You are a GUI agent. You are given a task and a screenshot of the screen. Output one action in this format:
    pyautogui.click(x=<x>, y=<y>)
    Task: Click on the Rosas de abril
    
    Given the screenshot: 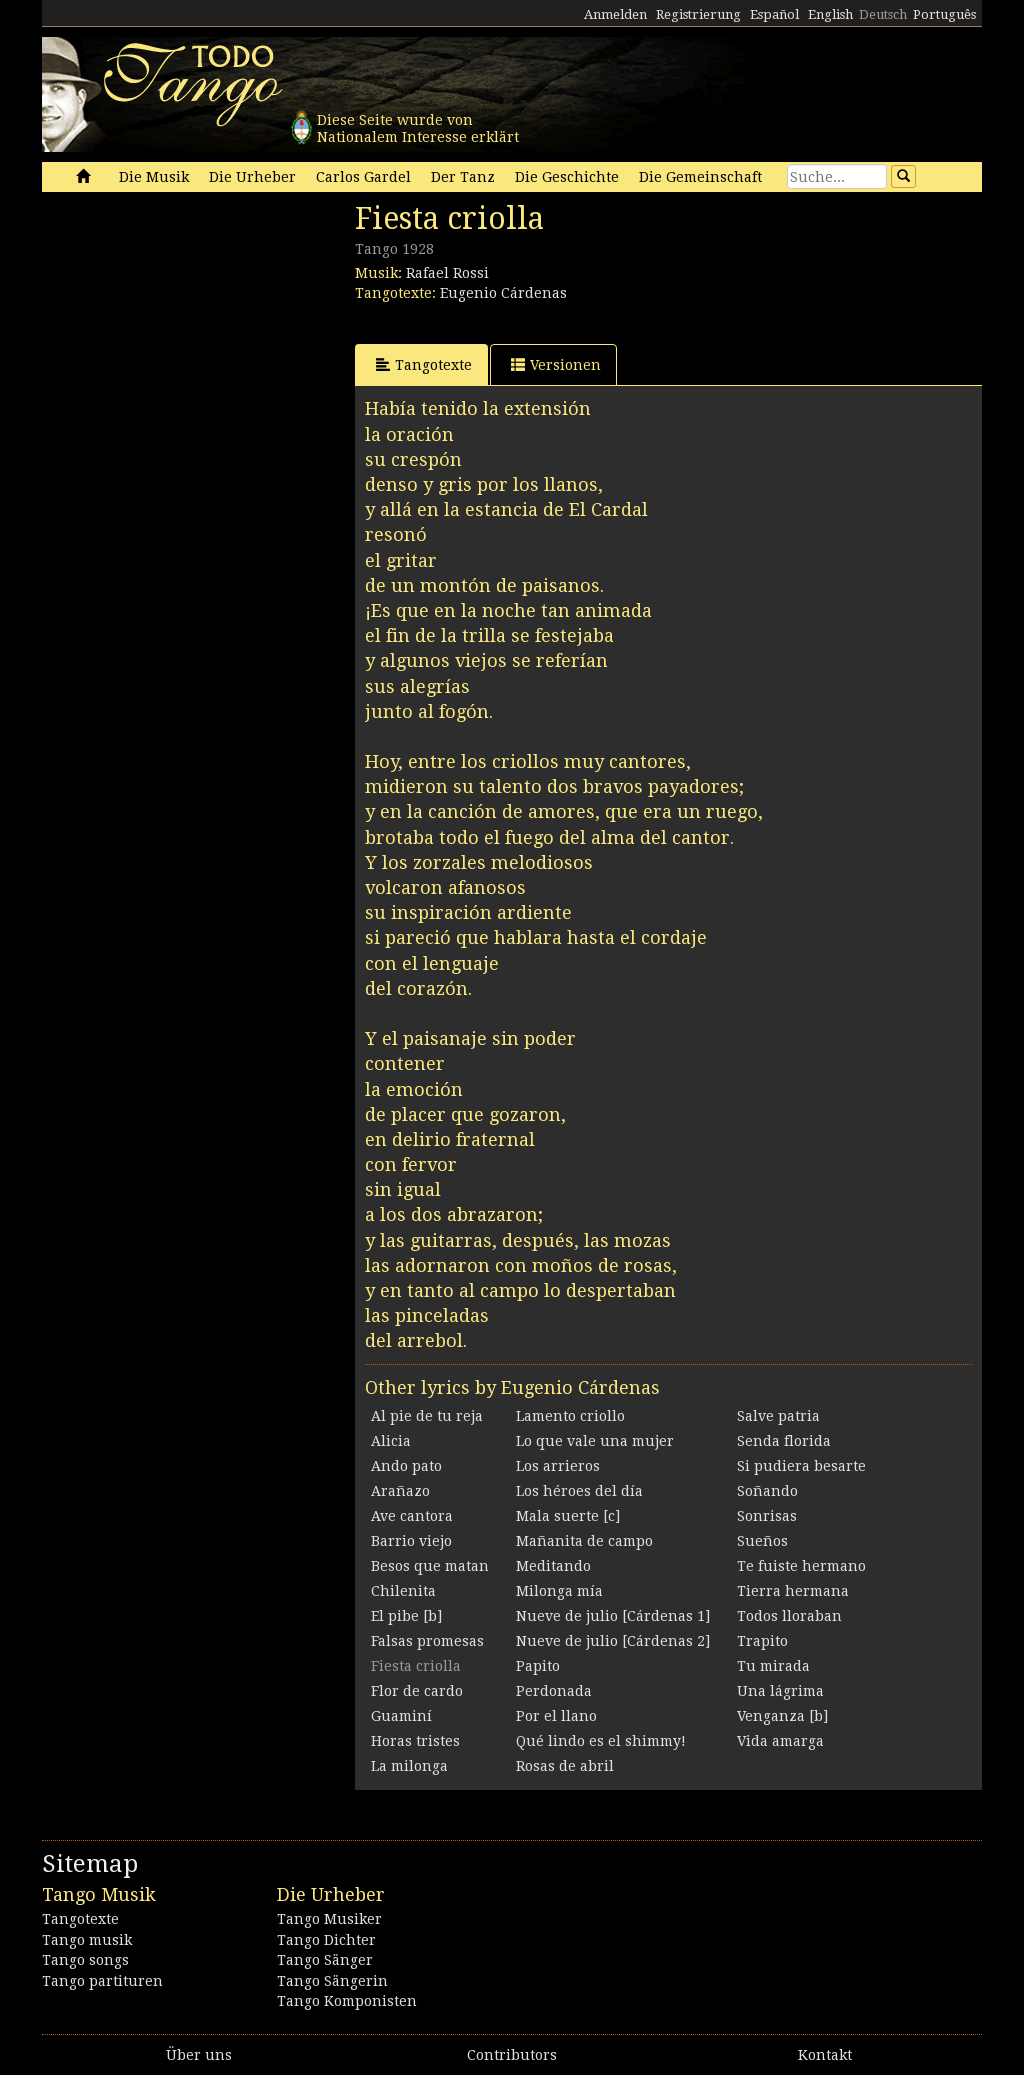 What is the action you would take?
    pyautogui.click(x=565, y=1766)
    